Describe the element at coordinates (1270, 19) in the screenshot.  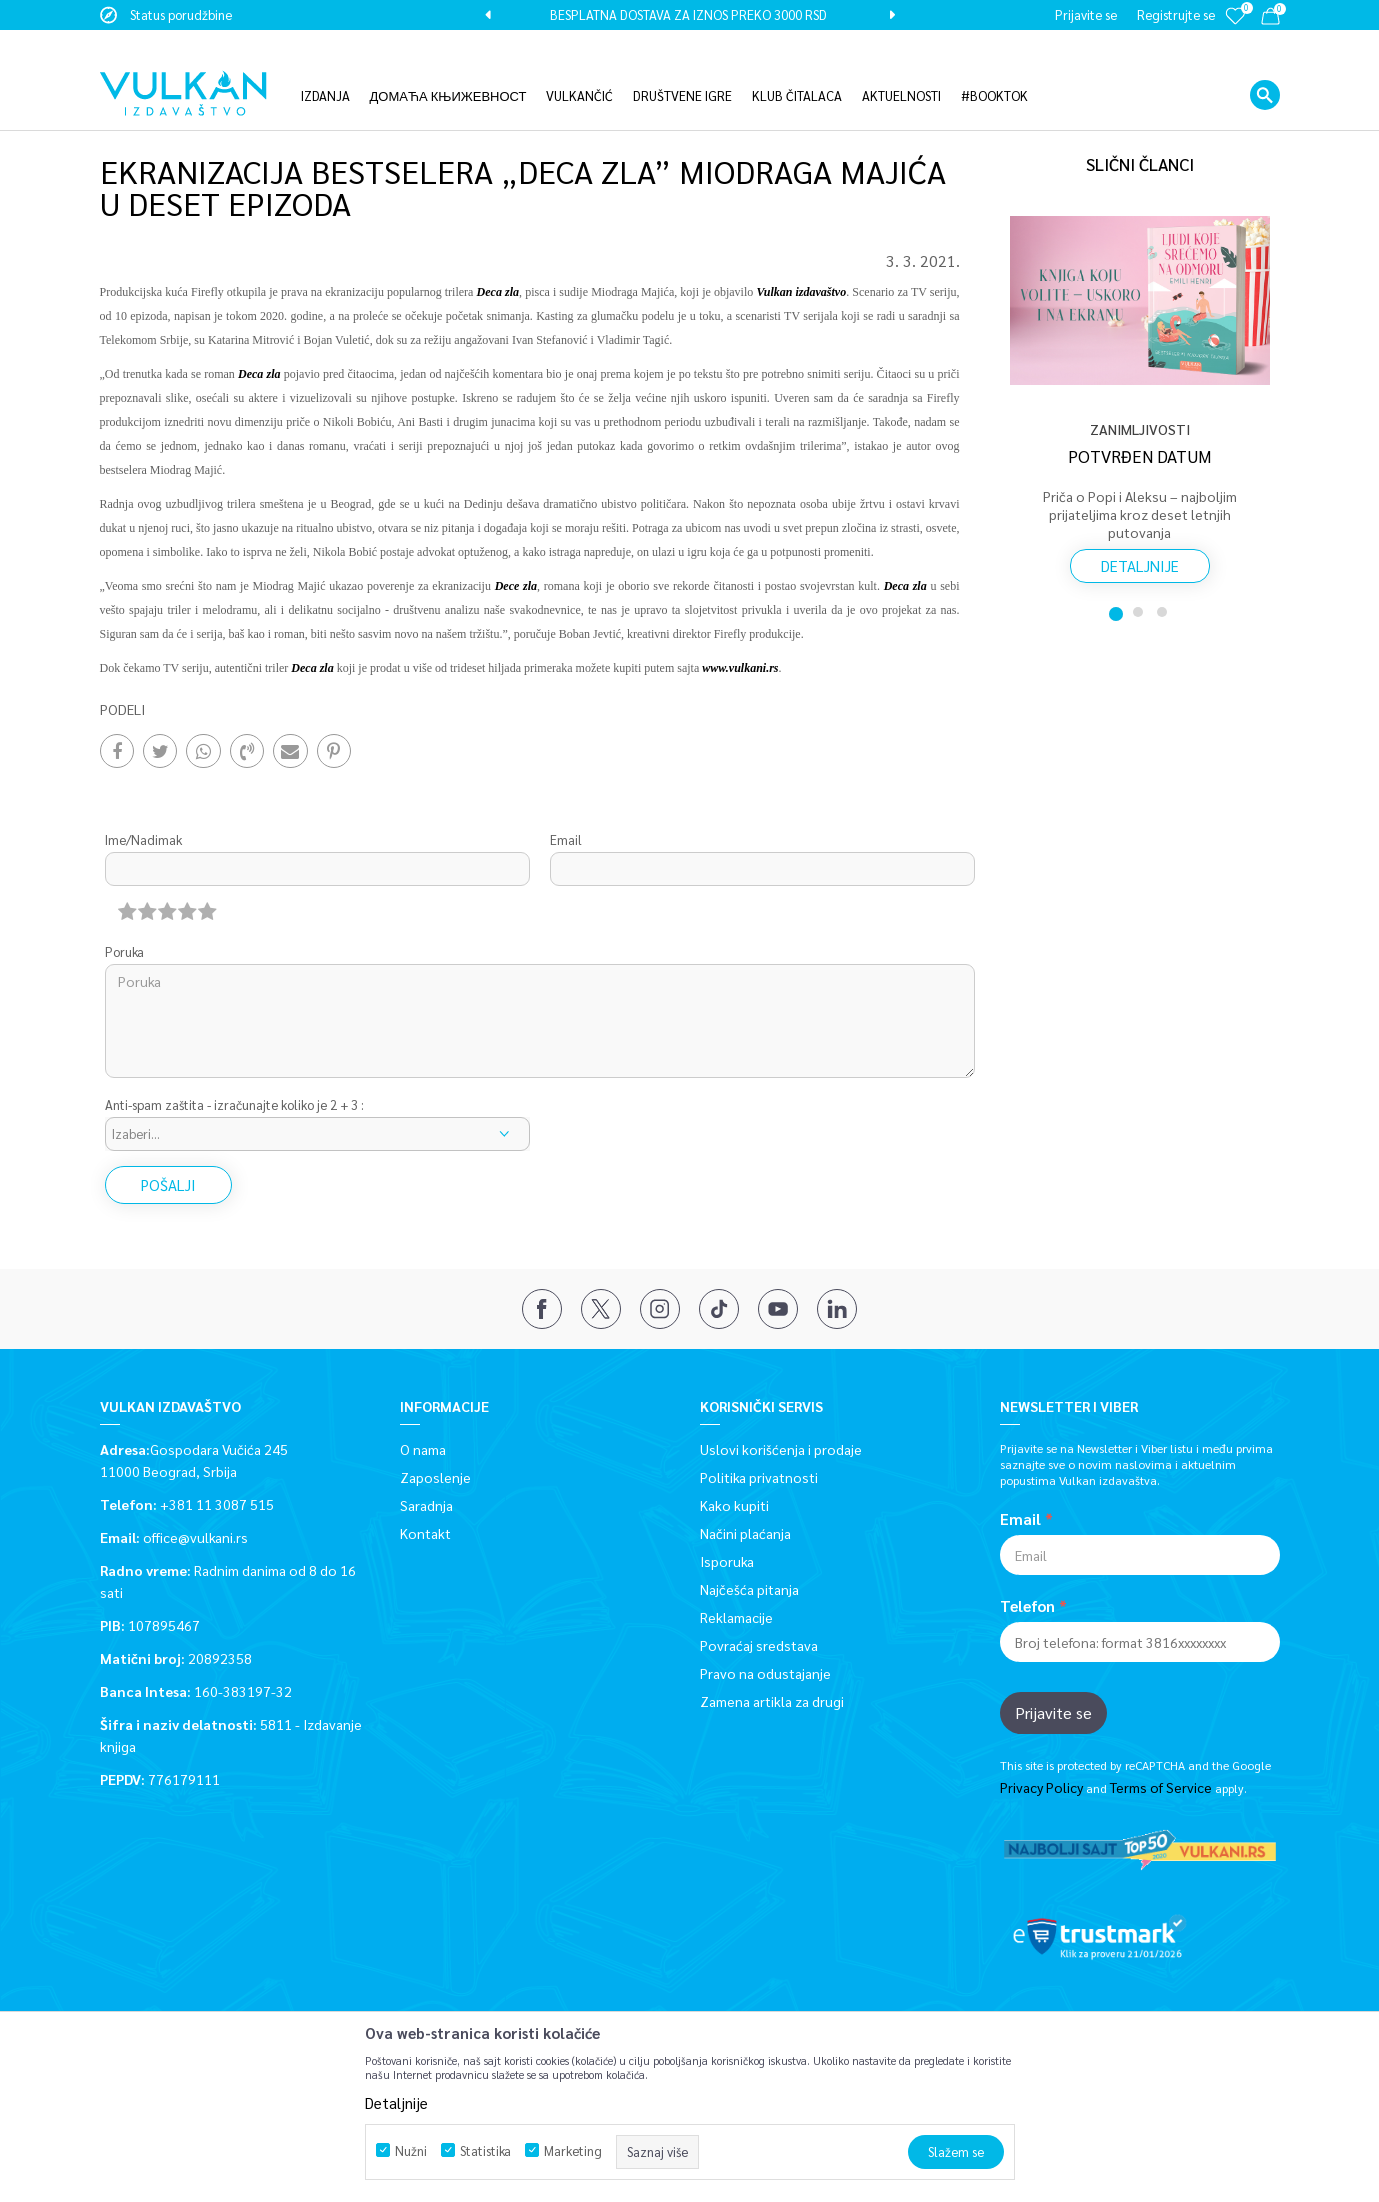
I see `[Korpa]` at that location.